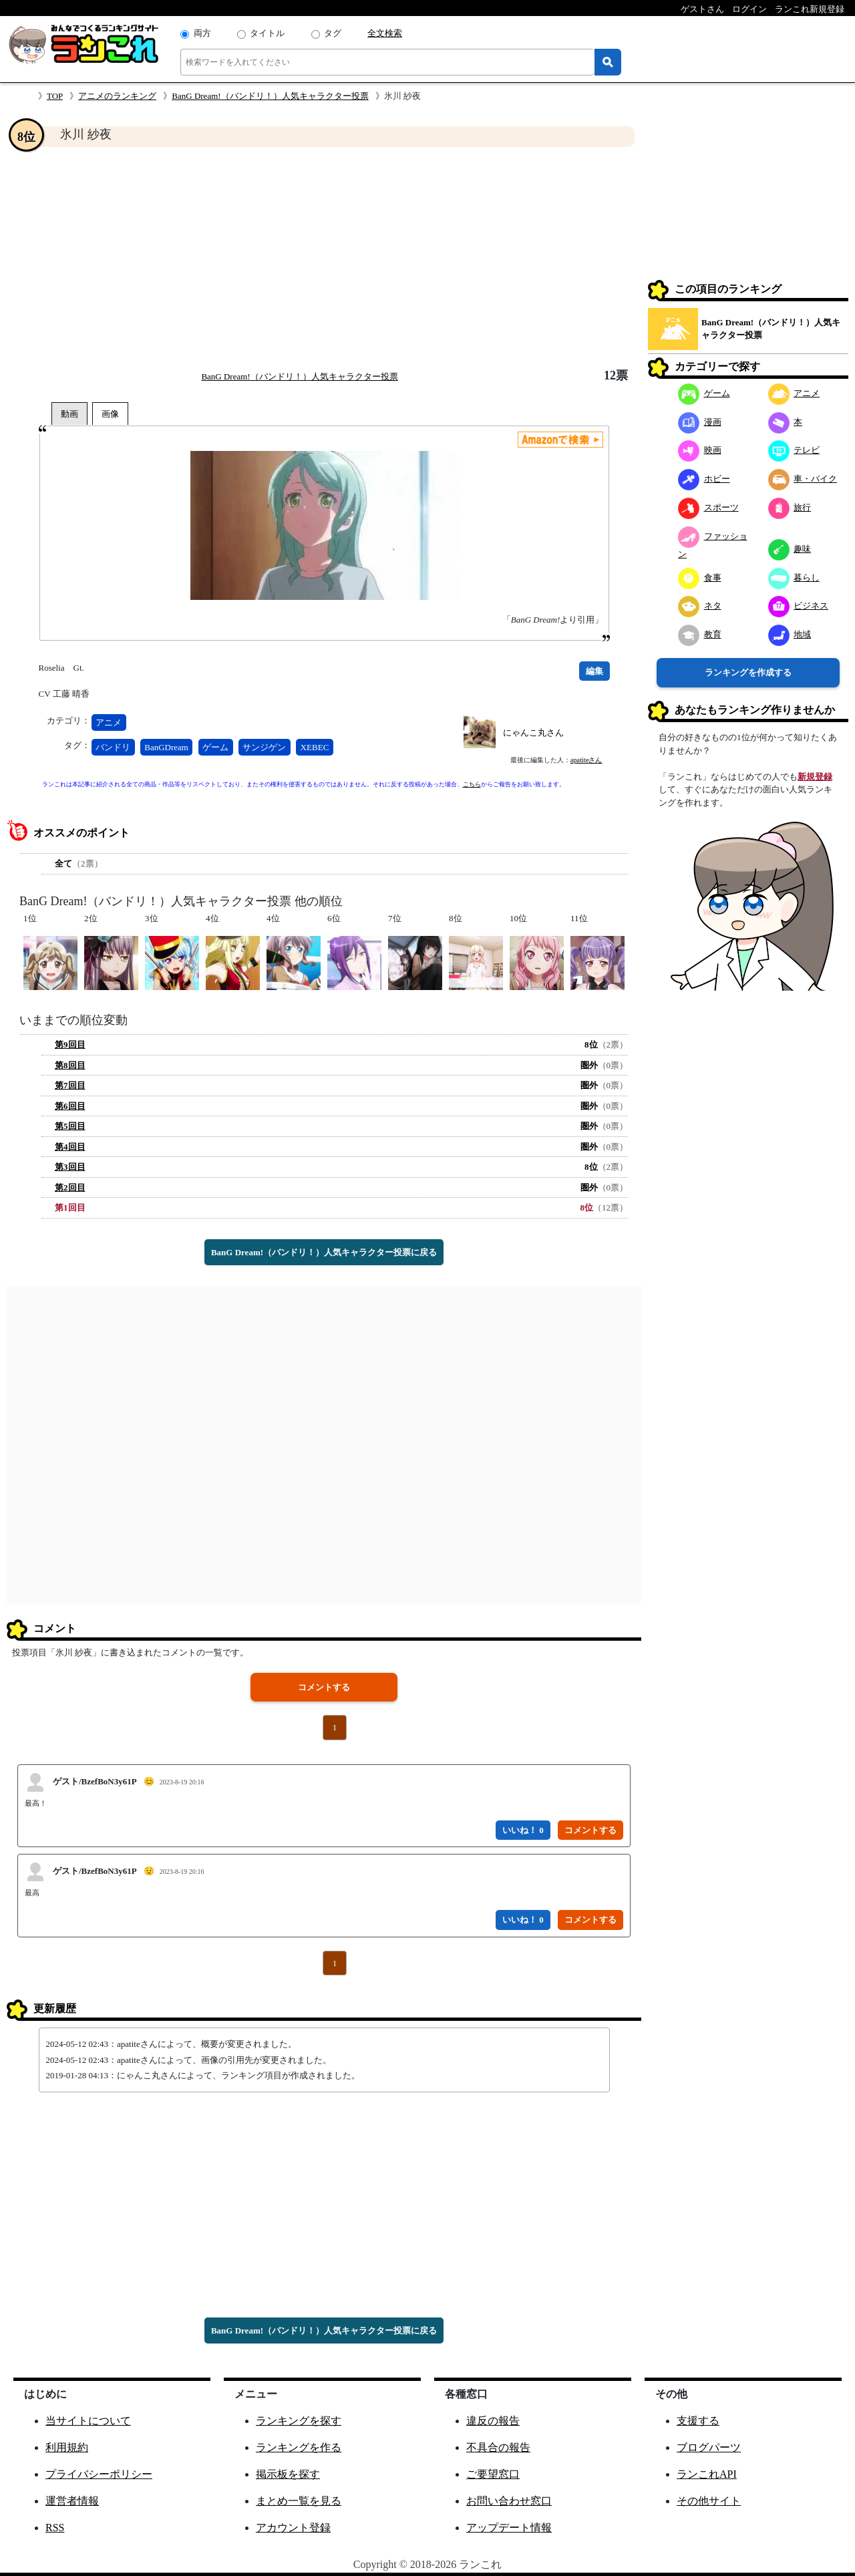  I want to click on 運営者情報, so click(72, 2501).